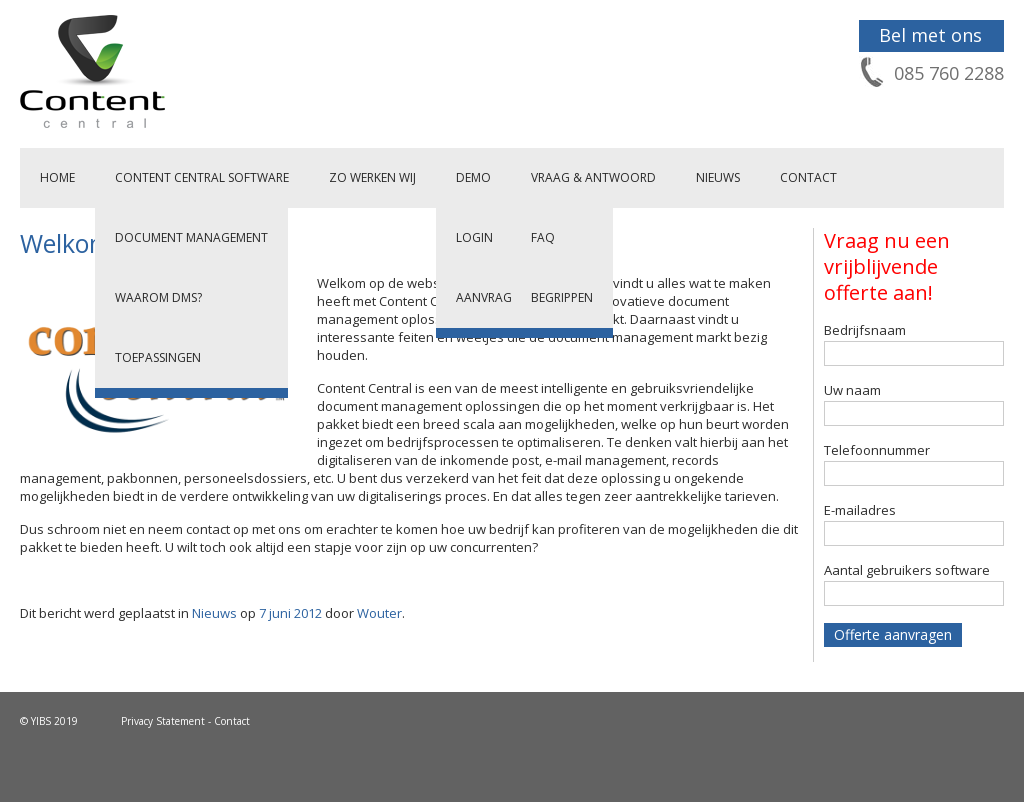 Image resolution: width=1024 pixels, height=802 pixels. What do you see at coordinates (57, 177) in the screenshot?
I see `Home` at bounding box center [57, 177].